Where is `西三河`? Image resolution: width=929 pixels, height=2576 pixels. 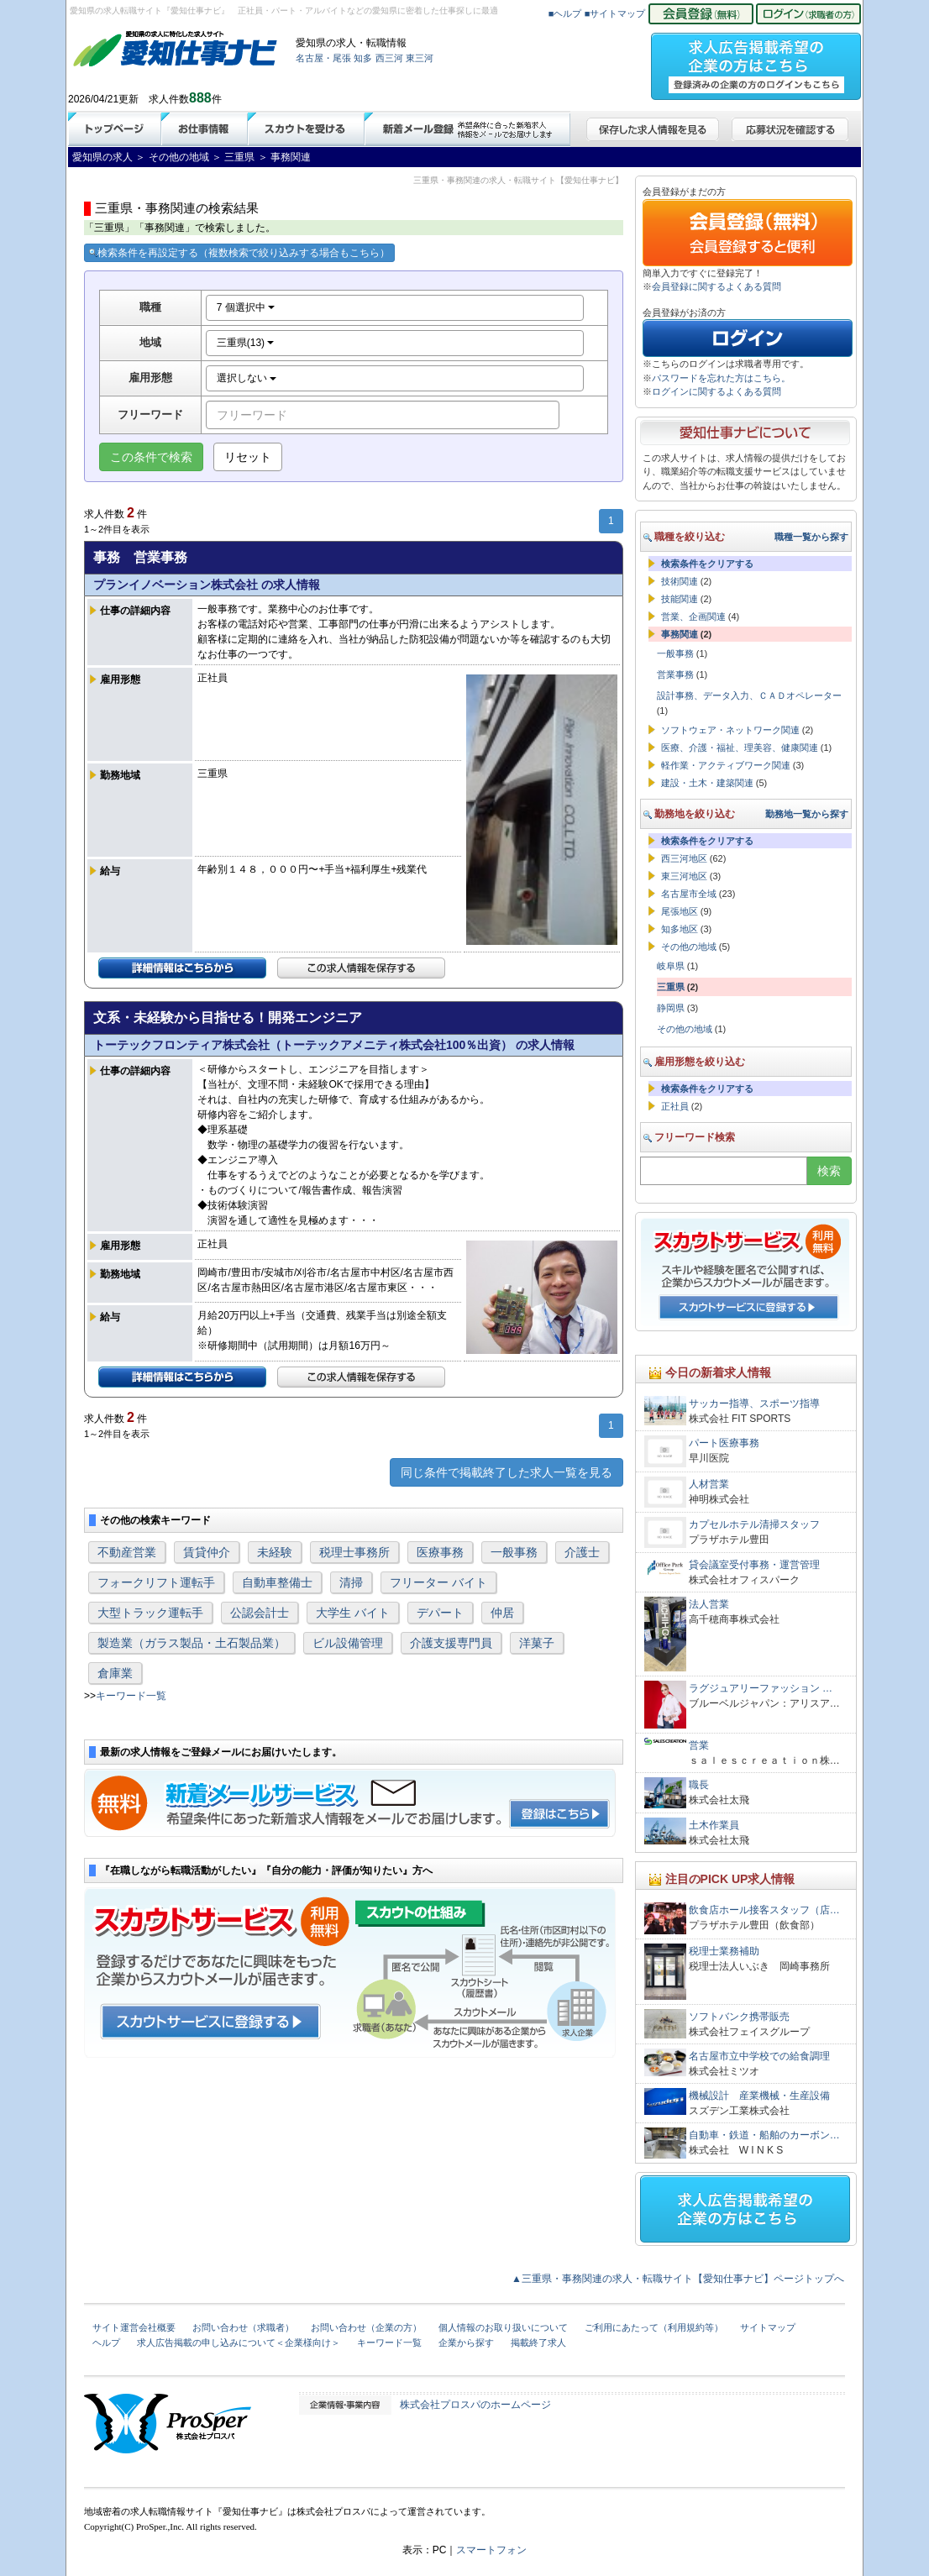 西三河 is located at coordinates (389, 58).